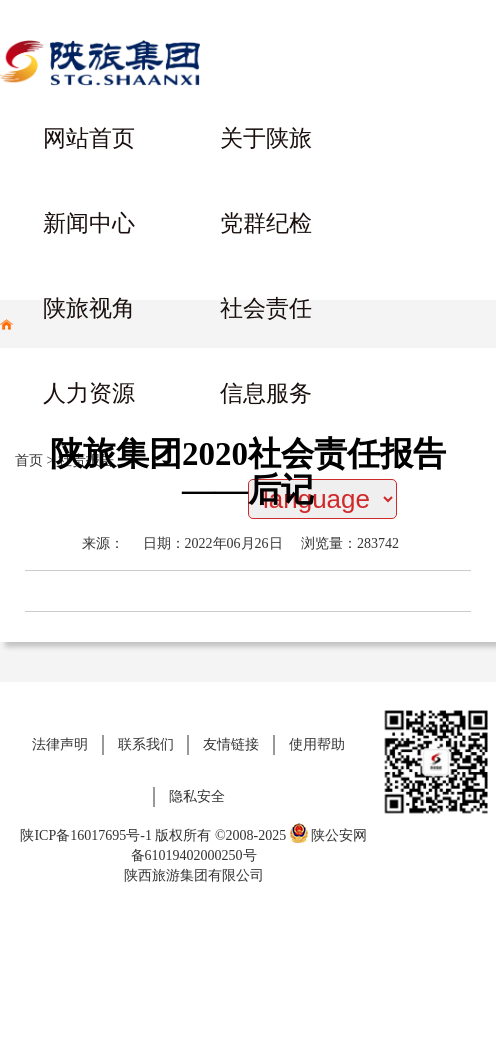 The width and height of the screenshot is (496, 1058). Describe the element at coordinates (89, 223) in the screenshot. I see `新闻中心` at that location.